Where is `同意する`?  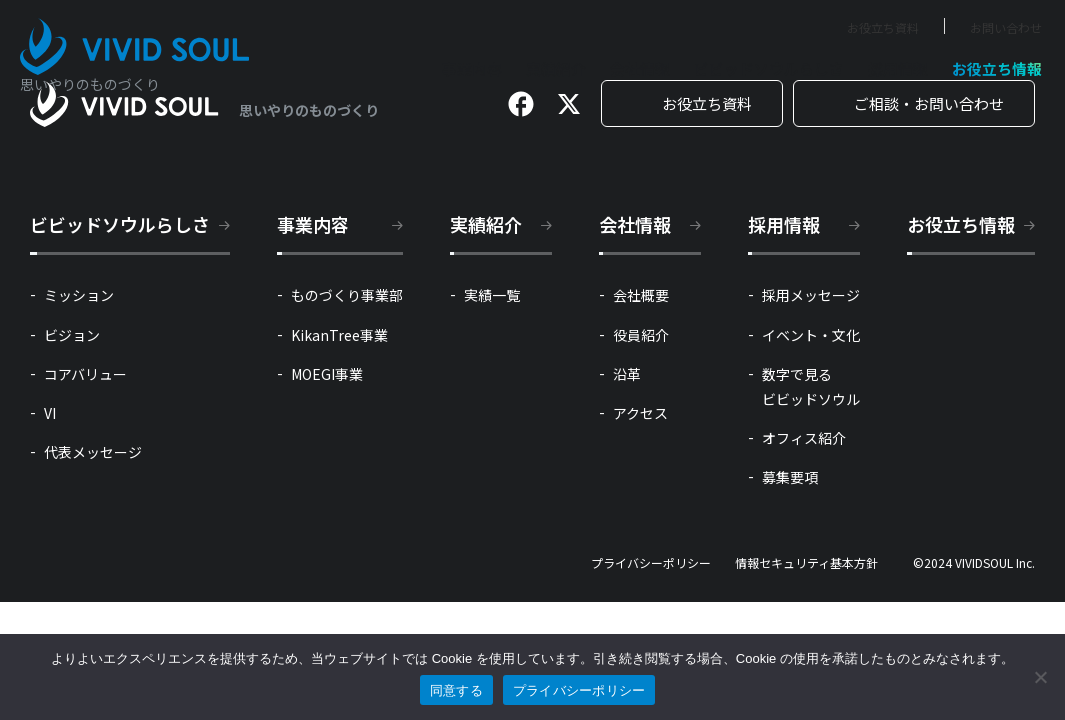
同意する is located at coordinates (456, 690).